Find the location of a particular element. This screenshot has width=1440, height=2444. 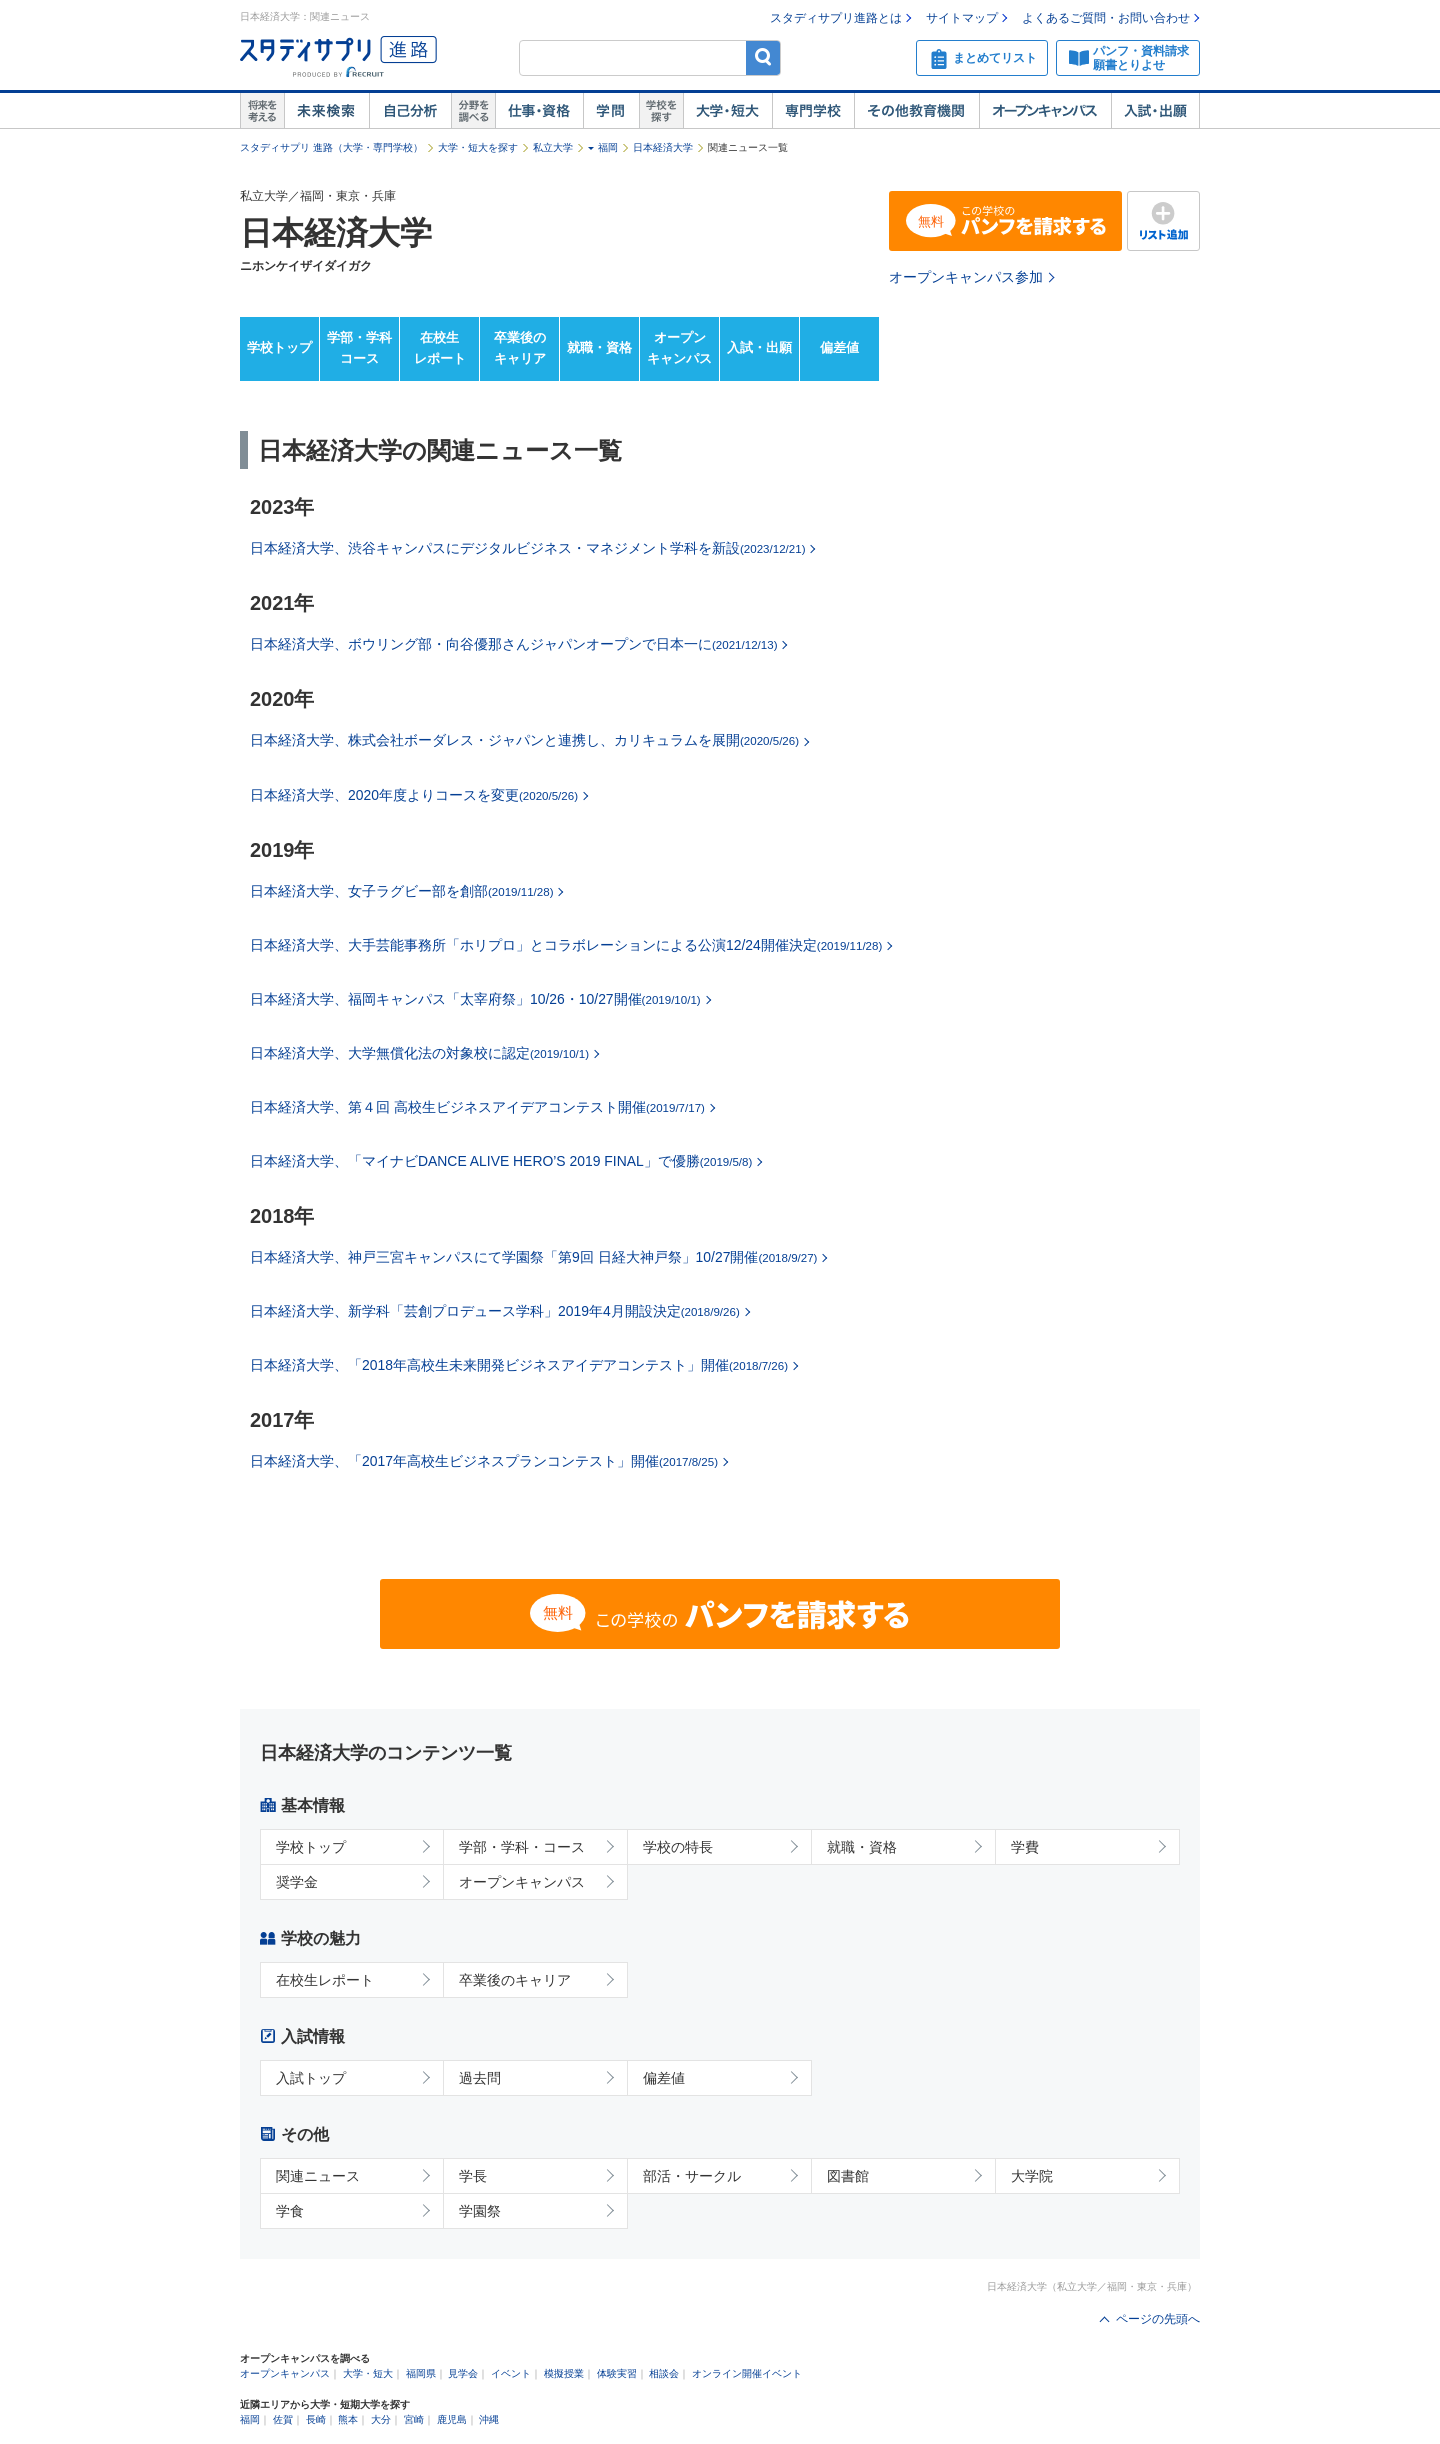

私立大学 is located at coordinates (553, 147).